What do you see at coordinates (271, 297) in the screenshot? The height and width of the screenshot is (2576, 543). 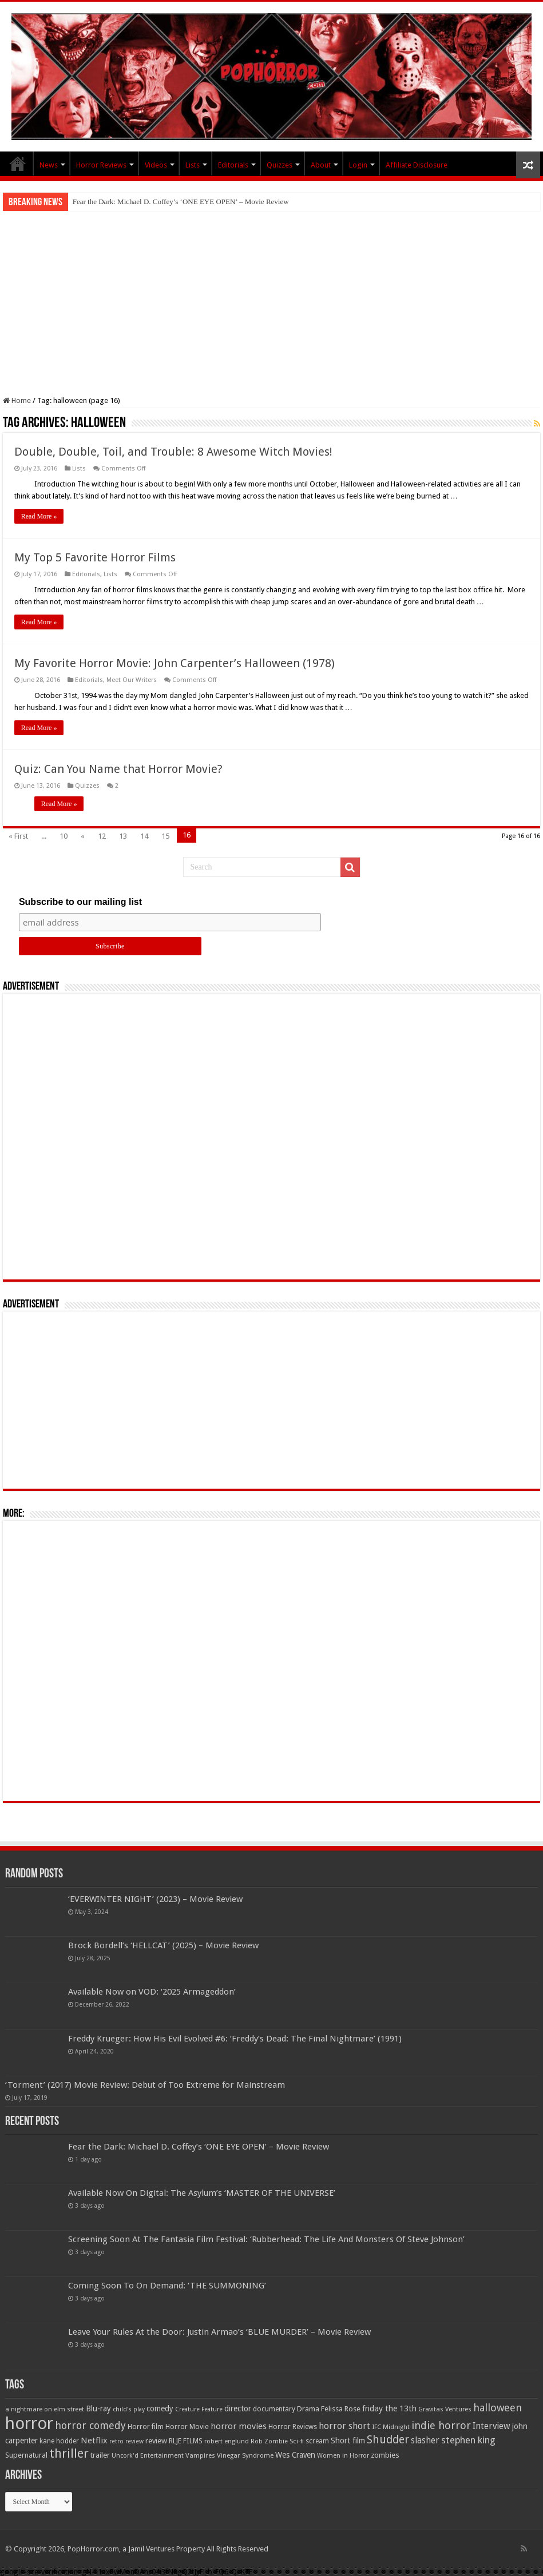 I see `[Advertisement]` at bounding box center [271, 297].